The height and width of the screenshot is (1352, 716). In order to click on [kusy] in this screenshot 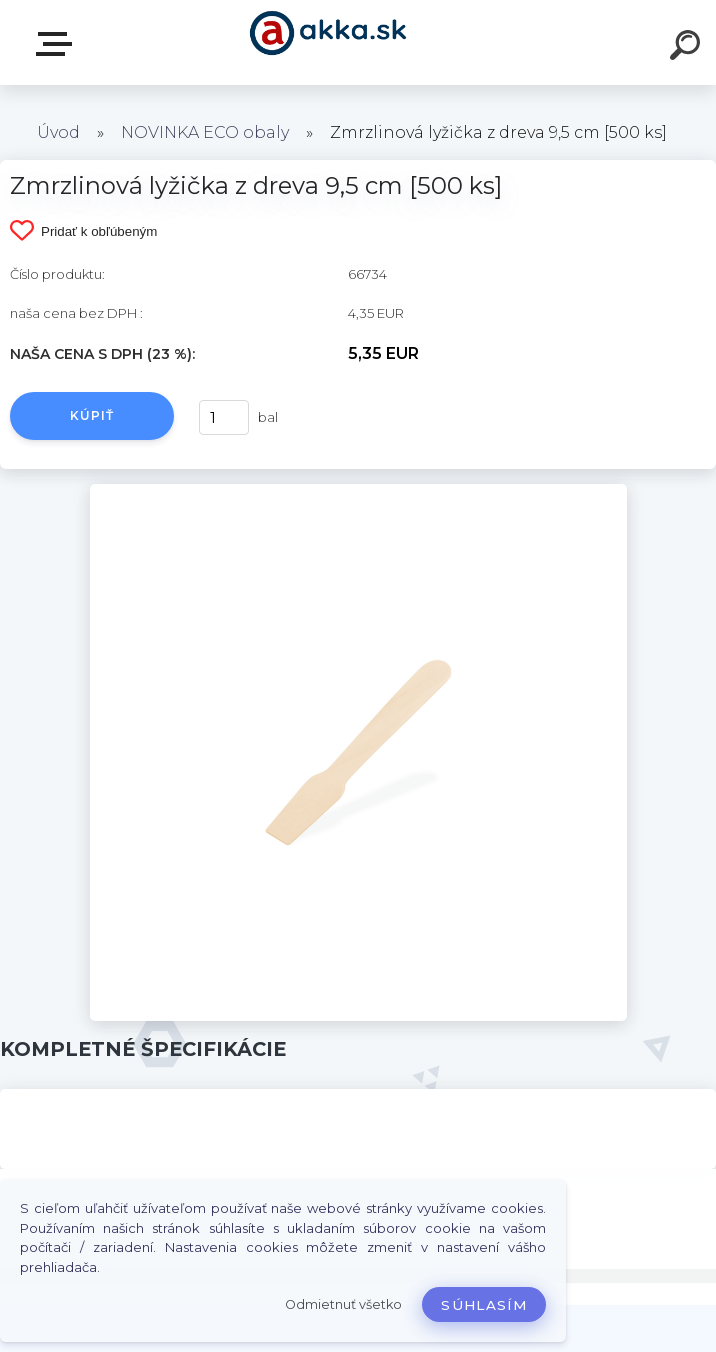, I will do `click(224, 417)`.